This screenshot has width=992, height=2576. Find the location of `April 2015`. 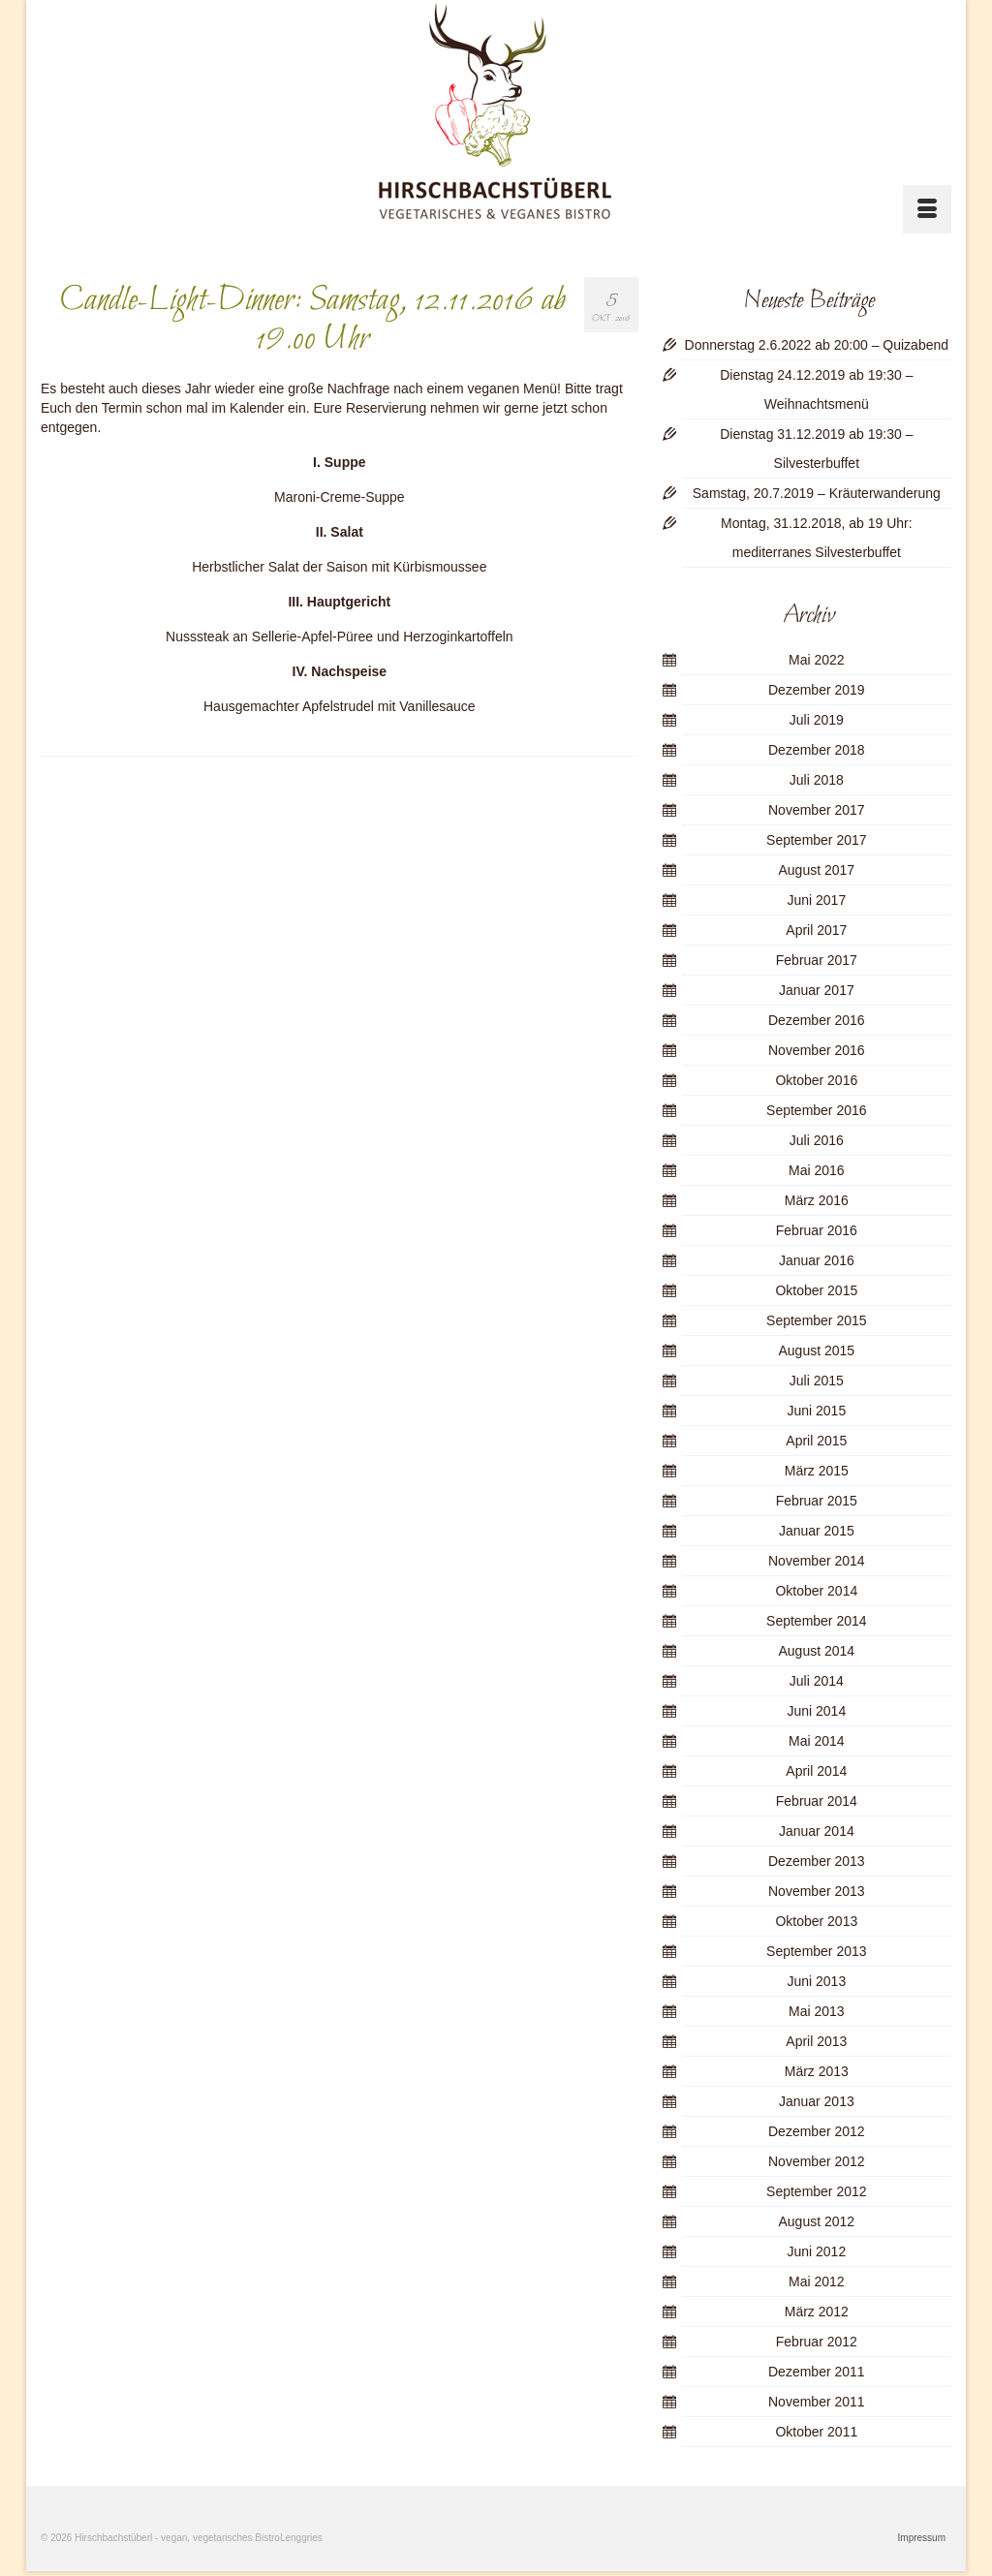

April 2015 is located at coordinates (816, 1440).